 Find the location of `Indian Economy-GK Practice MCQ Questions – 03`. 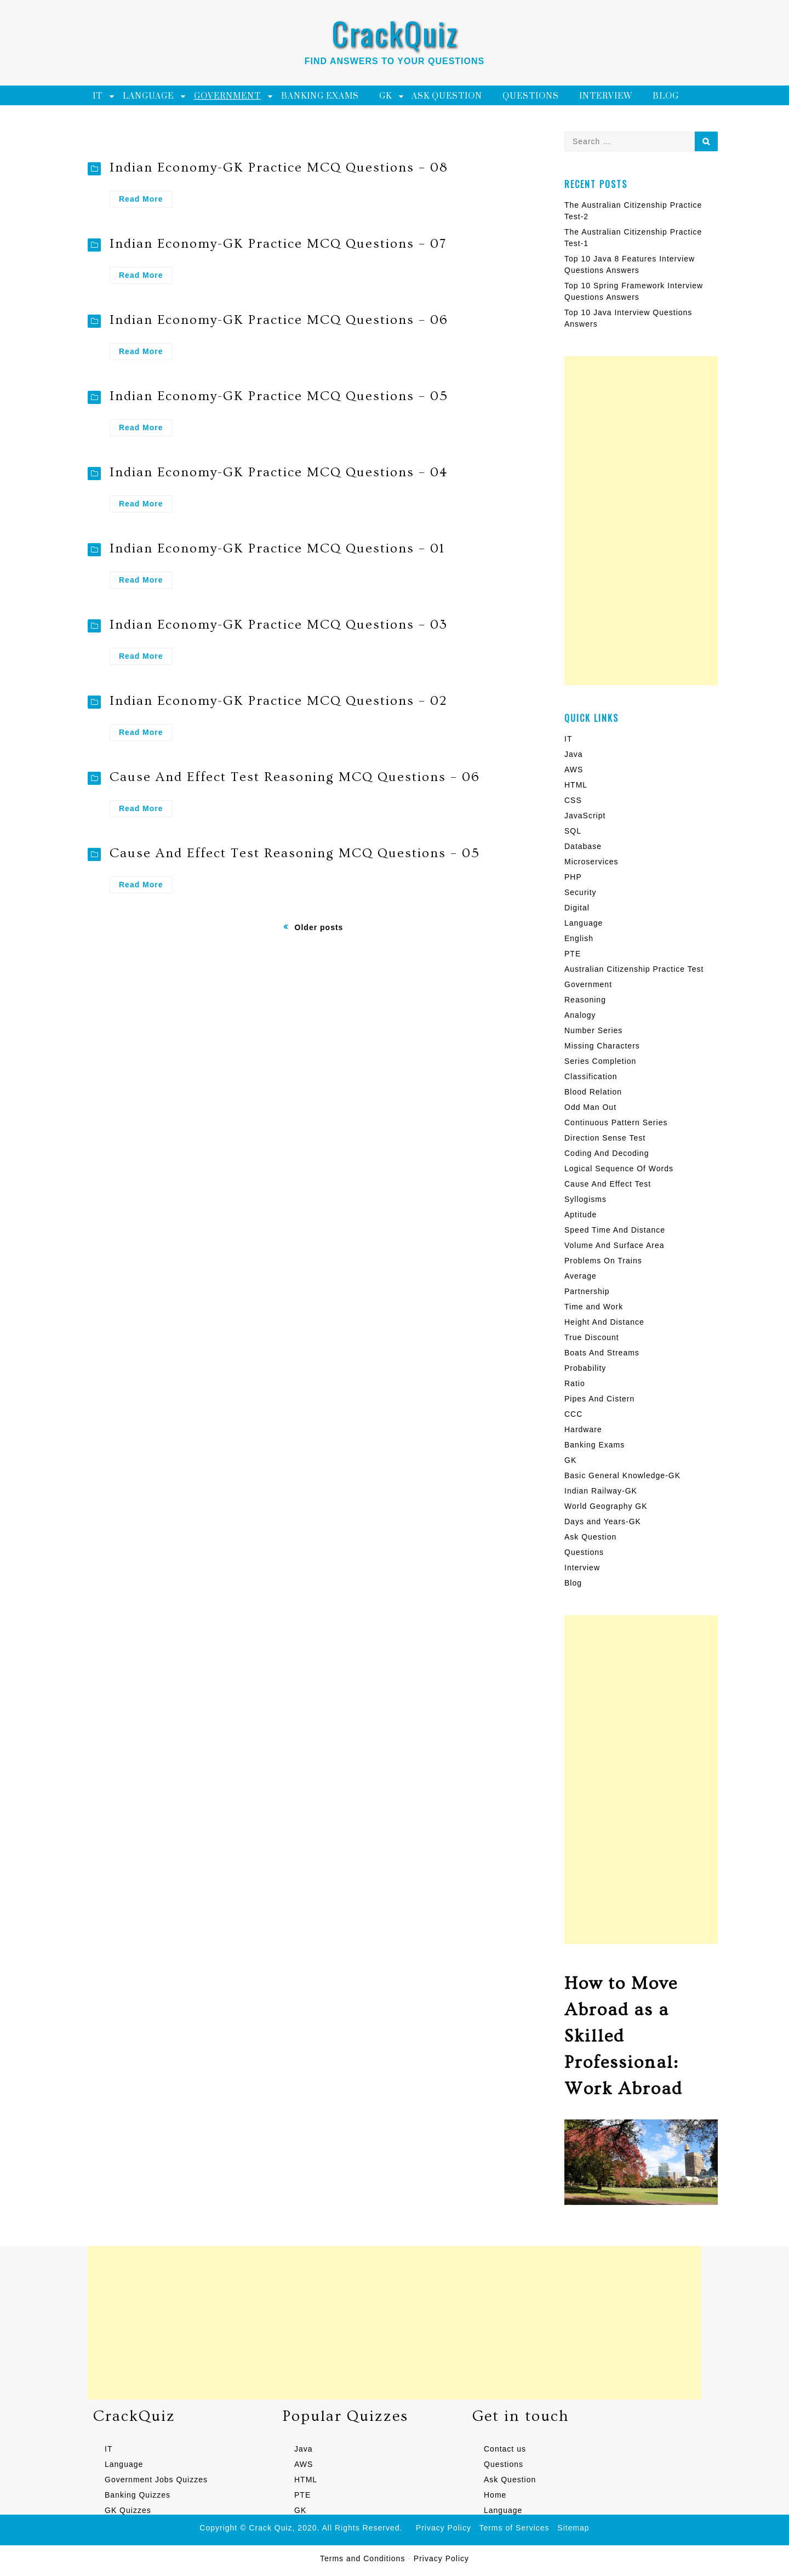

Indian Economy-GK Practice MCQ Questions – 03 is located at coordinates (279, 624).